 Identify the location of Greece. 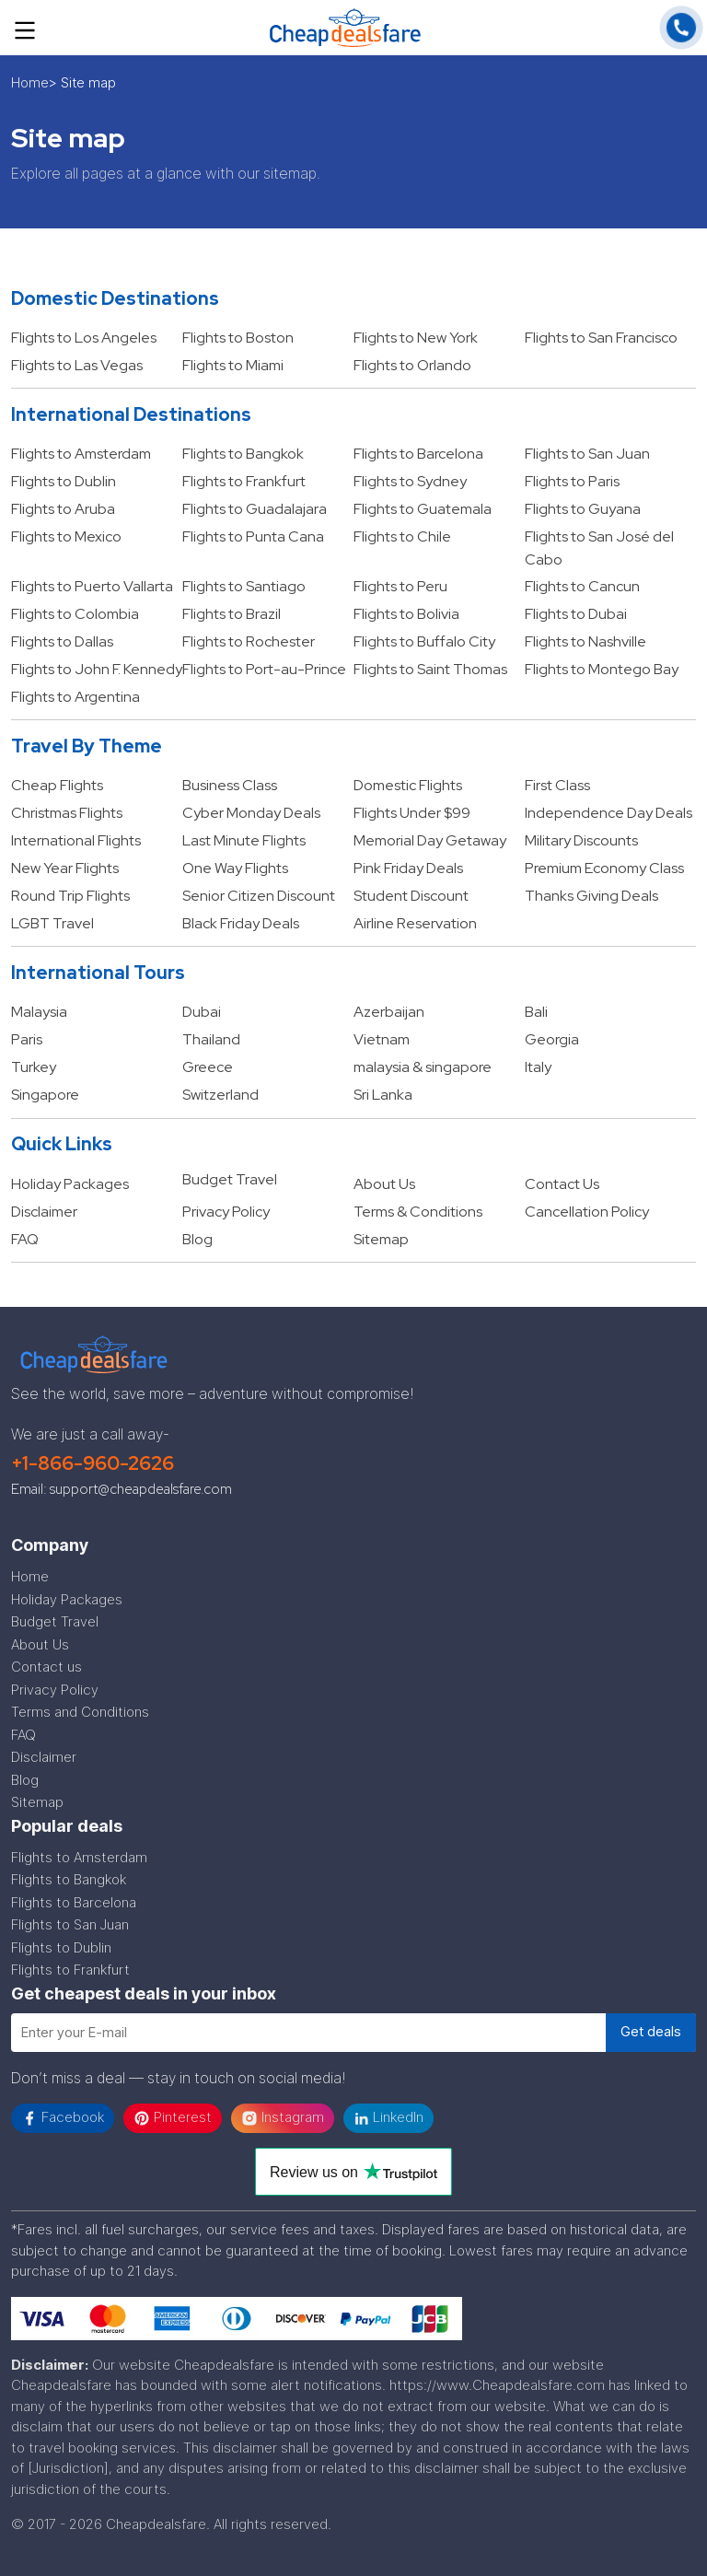
(207, 1067).